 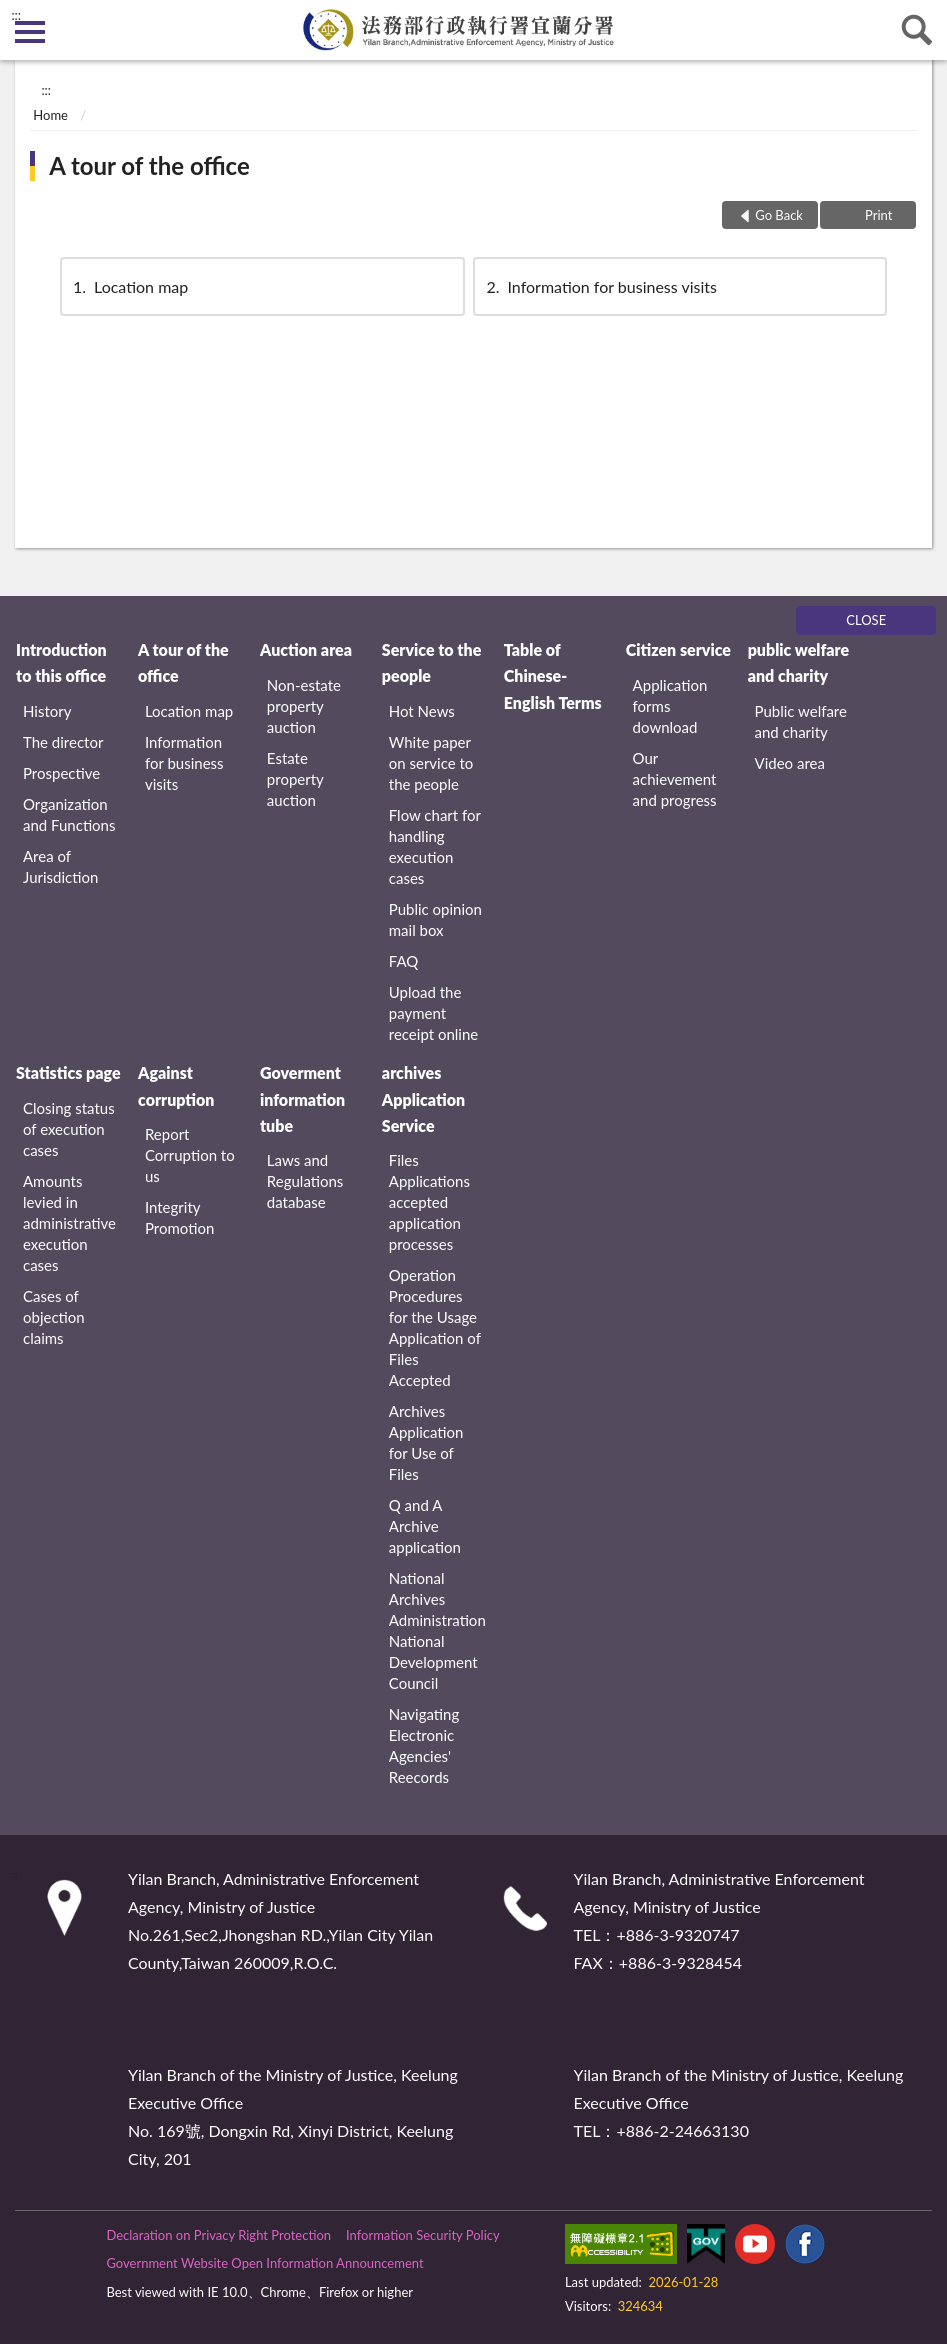 I want to click on FAQ, so click(x=404, y=961).